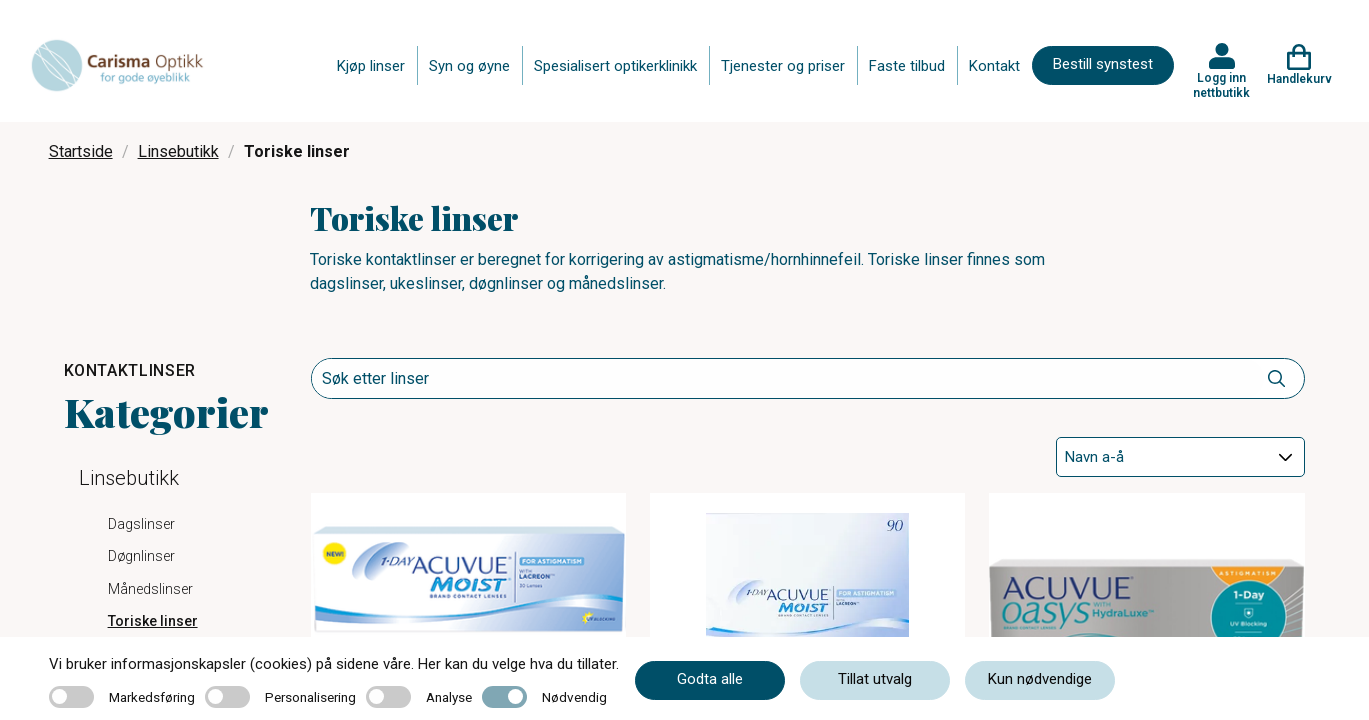  Describe the element at coordinates (1180, 457) in the screenshot. I see `[Sort]` at that location.